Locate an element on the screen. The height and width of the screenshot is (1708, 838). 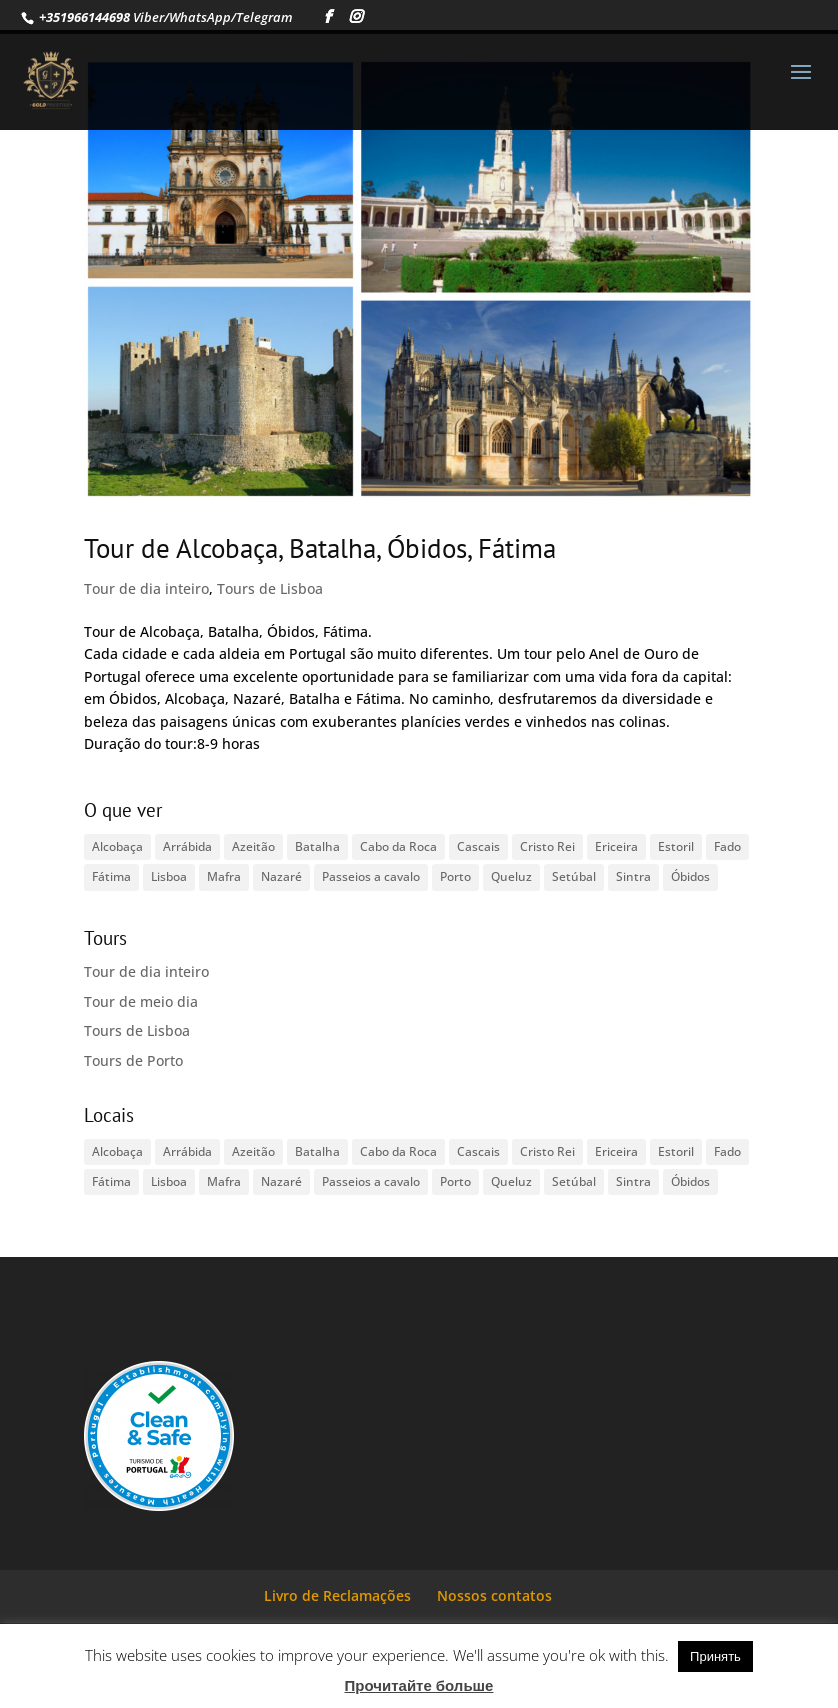
Tour de meio dia is located at coordinates (141, 1001).